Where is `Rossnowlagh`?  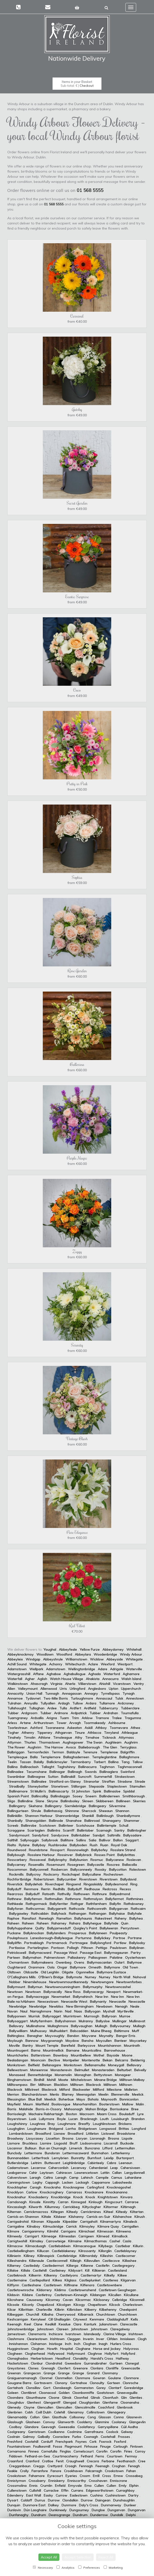 Rossnowlagh is located at coordinates (77, 1850).